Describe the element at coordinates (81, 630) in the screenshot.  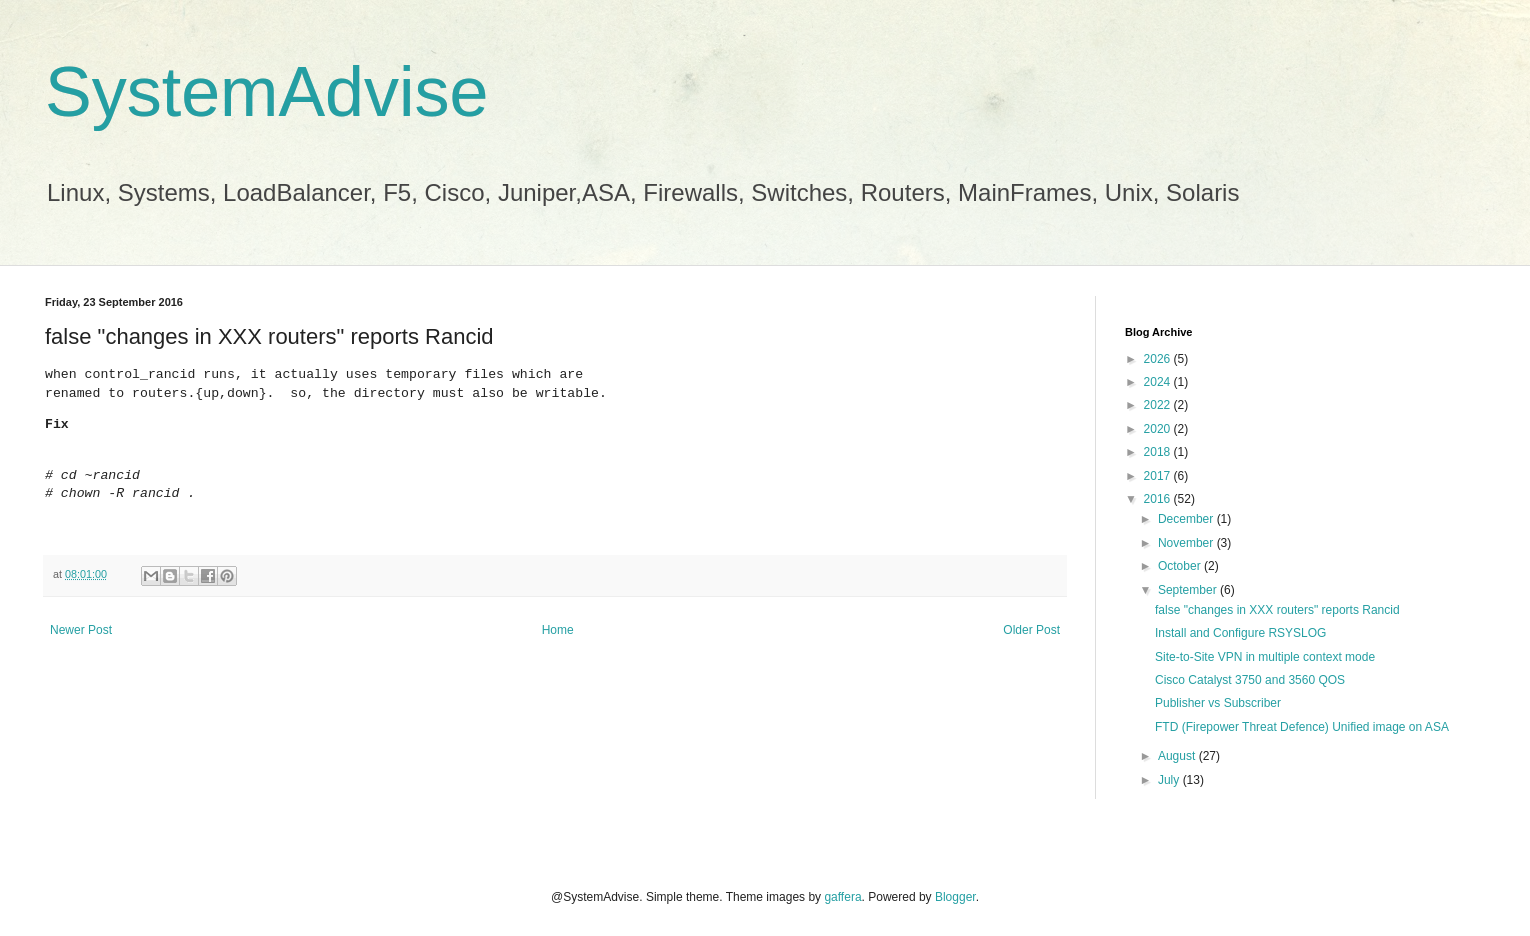
I see `Newer Post` at that location.